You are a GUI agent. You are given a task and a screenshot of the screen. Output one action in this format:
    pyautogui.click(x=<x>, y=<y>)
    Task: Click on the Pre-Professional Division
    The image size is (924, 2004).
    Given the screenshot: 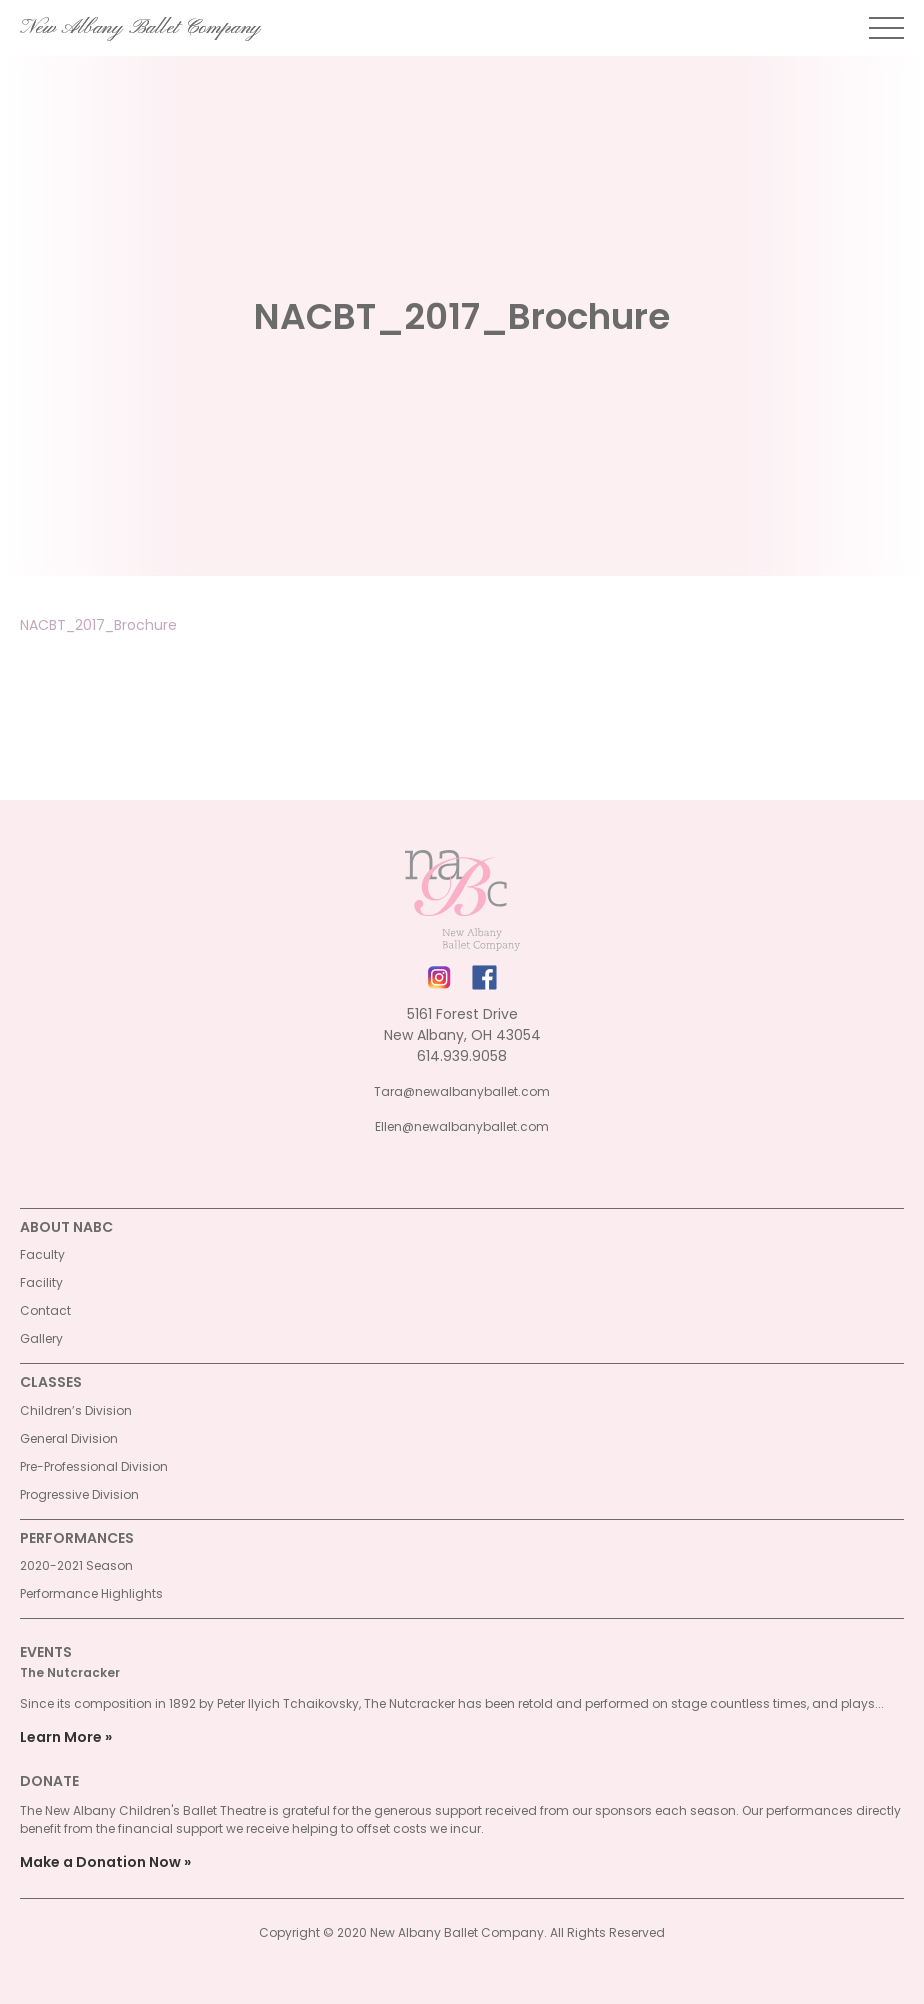 What is the action you would take?
    pyautogui.click(x=94, y=1466)
    